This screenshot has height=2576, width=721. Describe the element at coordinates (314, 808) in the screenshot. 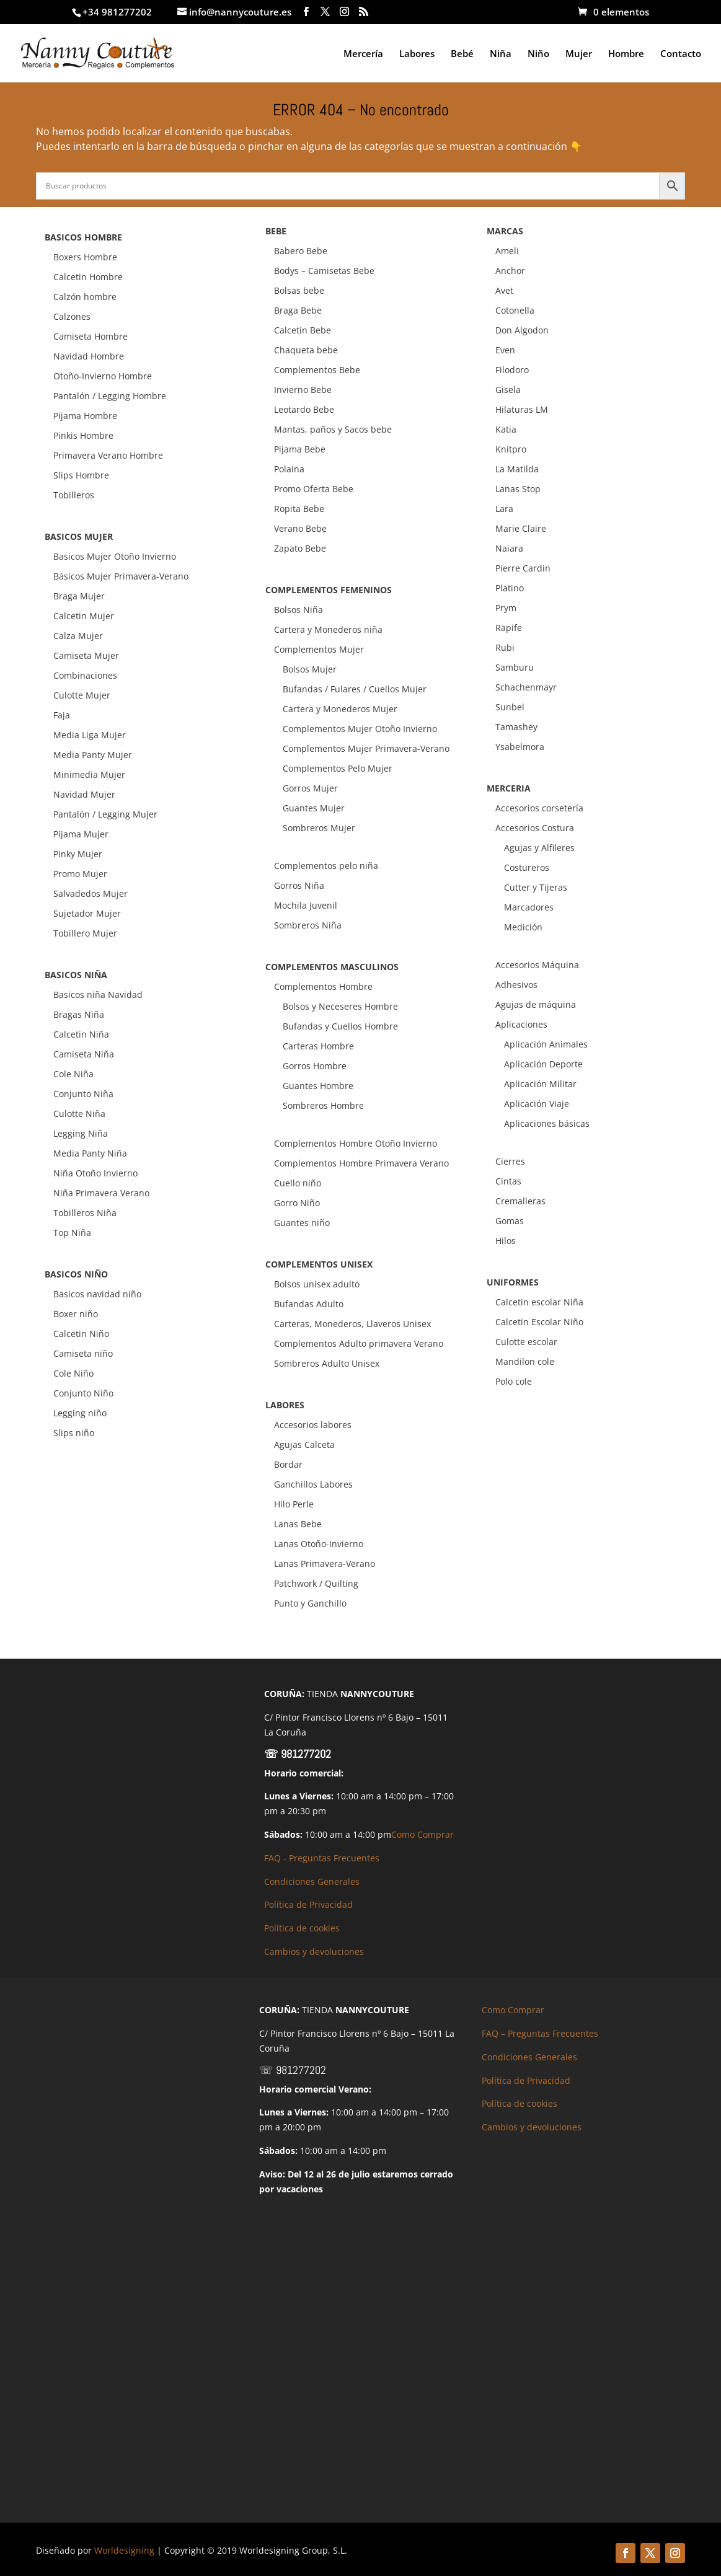

I see `Guantes Mujer` at that location.